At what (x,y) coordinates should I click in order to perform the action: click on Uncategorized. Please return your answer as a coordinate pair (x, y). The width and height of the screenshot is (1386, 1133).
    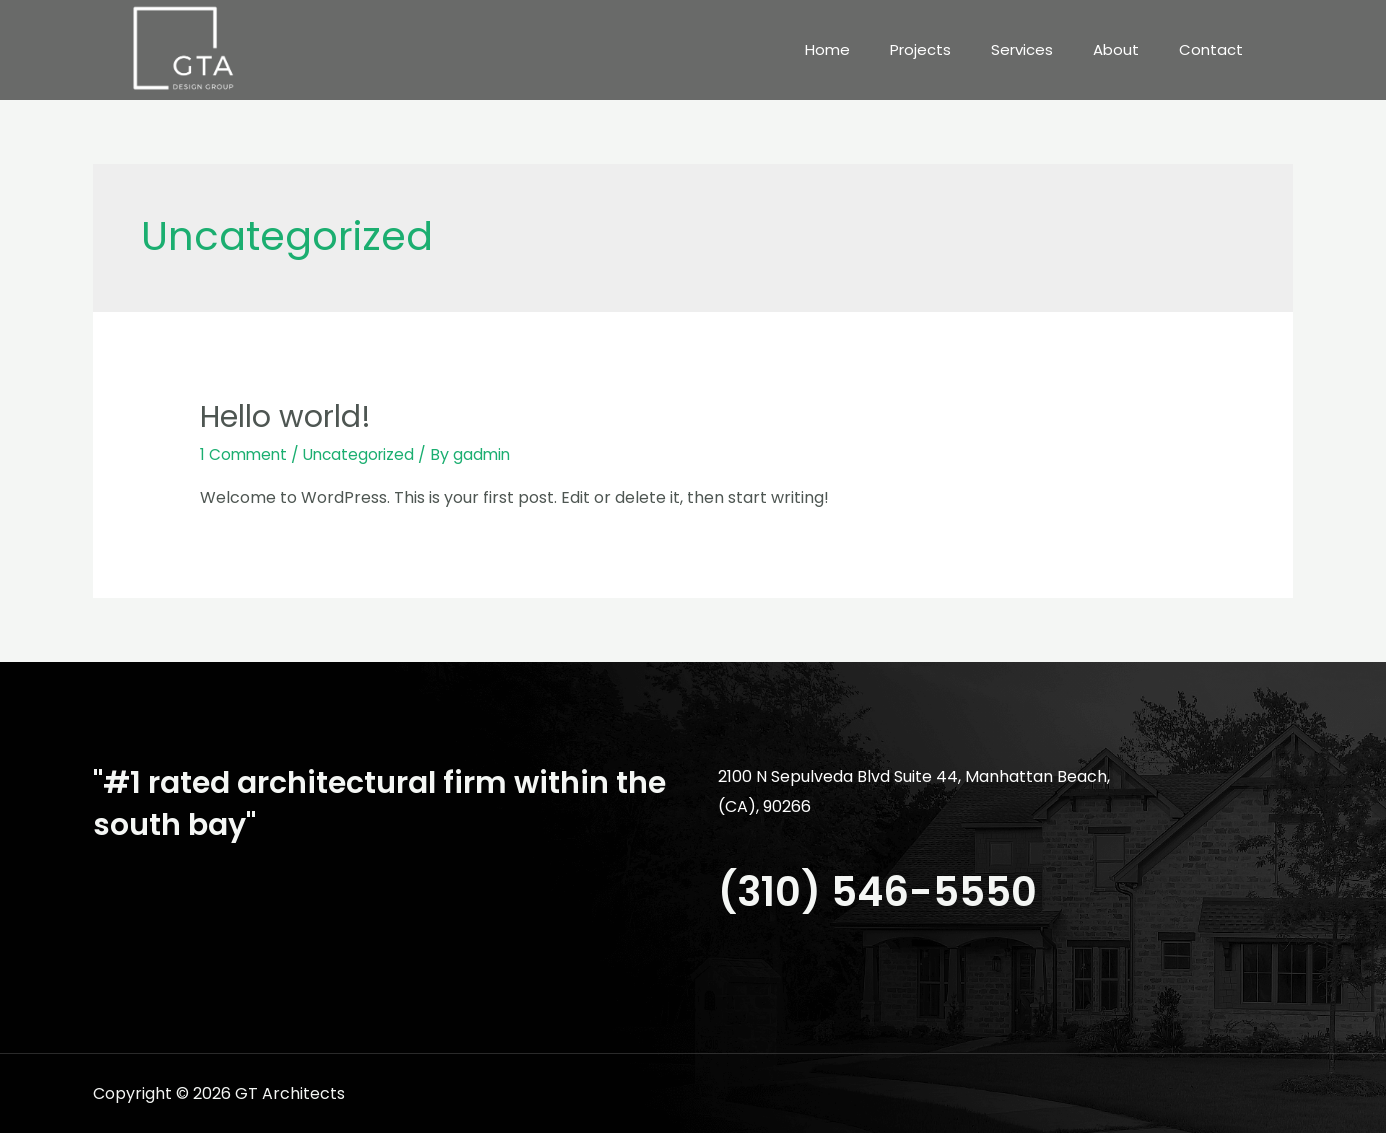
    Looking at the image, I should click on (364, 454).